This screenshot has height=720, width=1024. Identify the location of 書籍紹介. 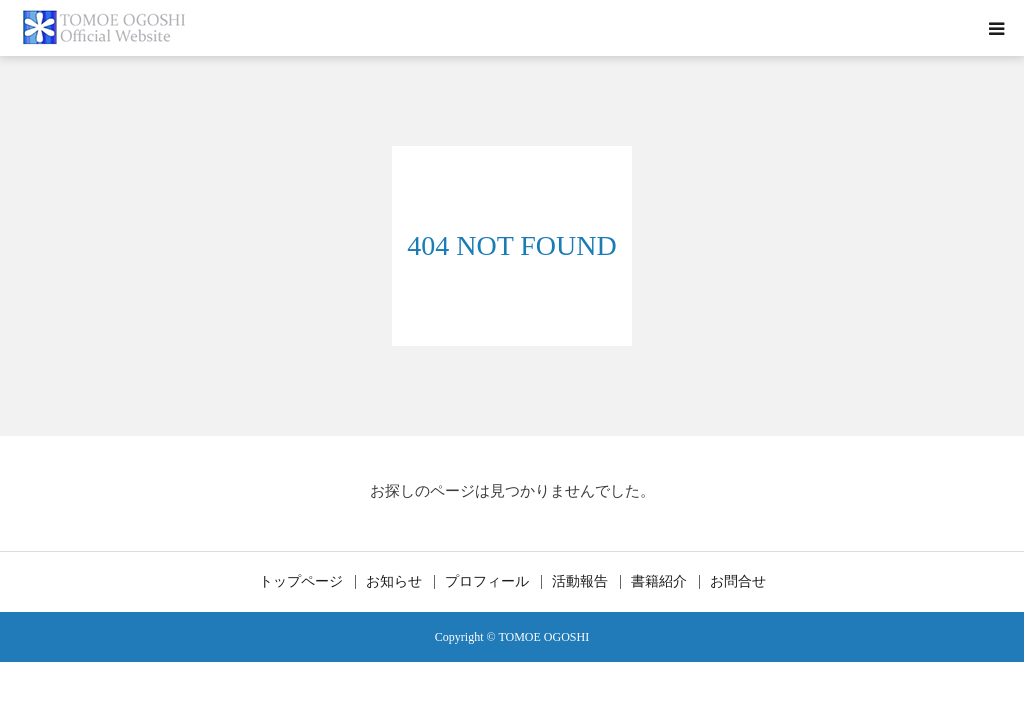
(659, 582).